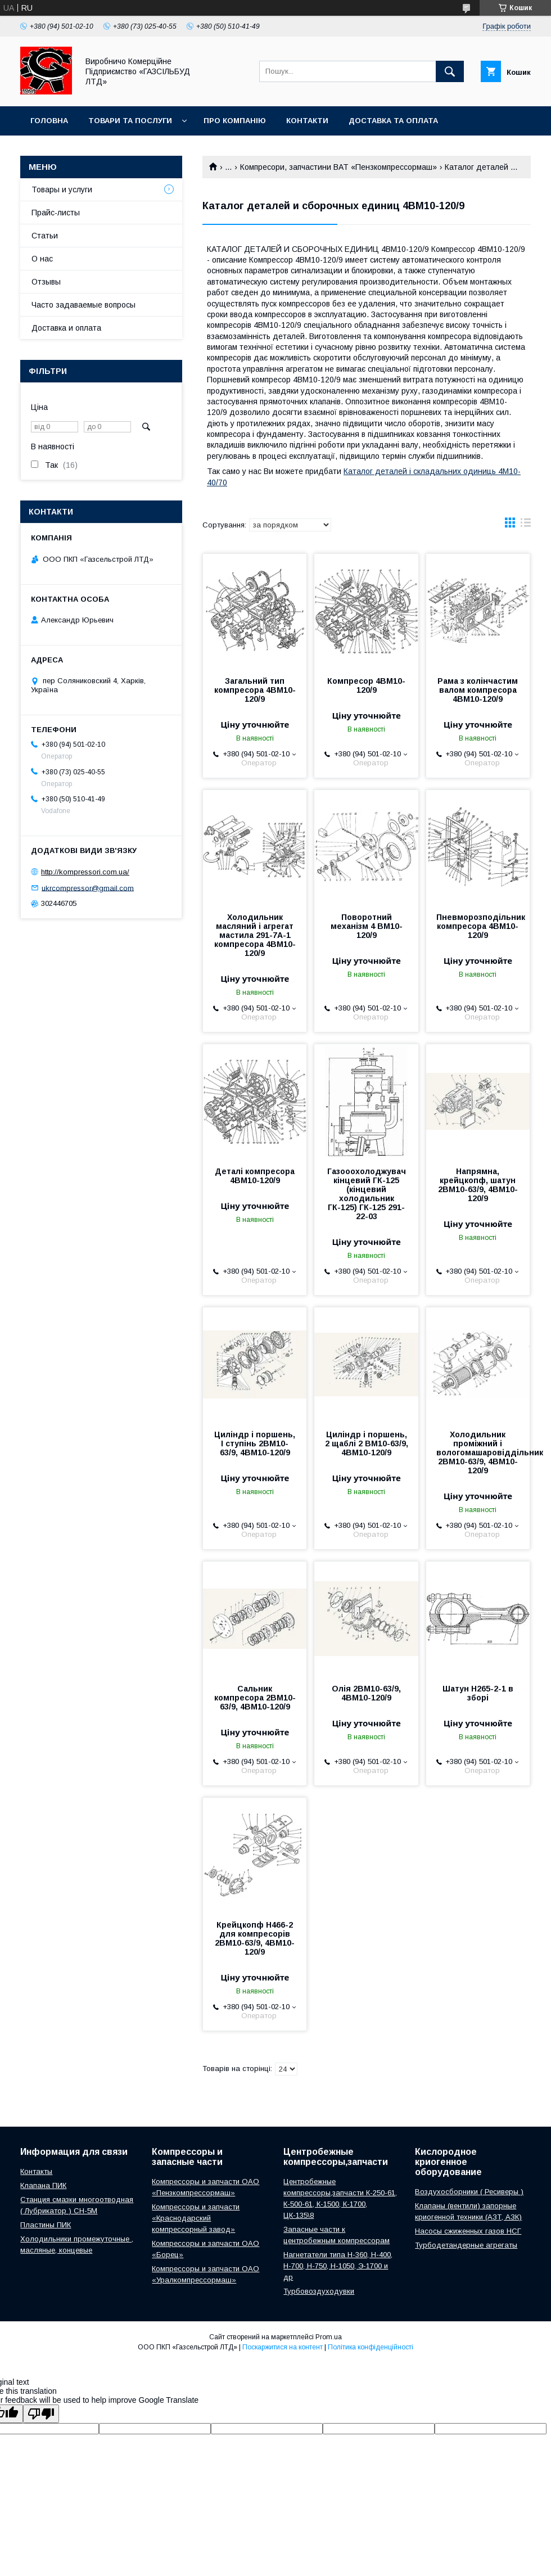 This screenshot has width=551, height=2576. I want to click on Товары и услуги, so click(61, 189).